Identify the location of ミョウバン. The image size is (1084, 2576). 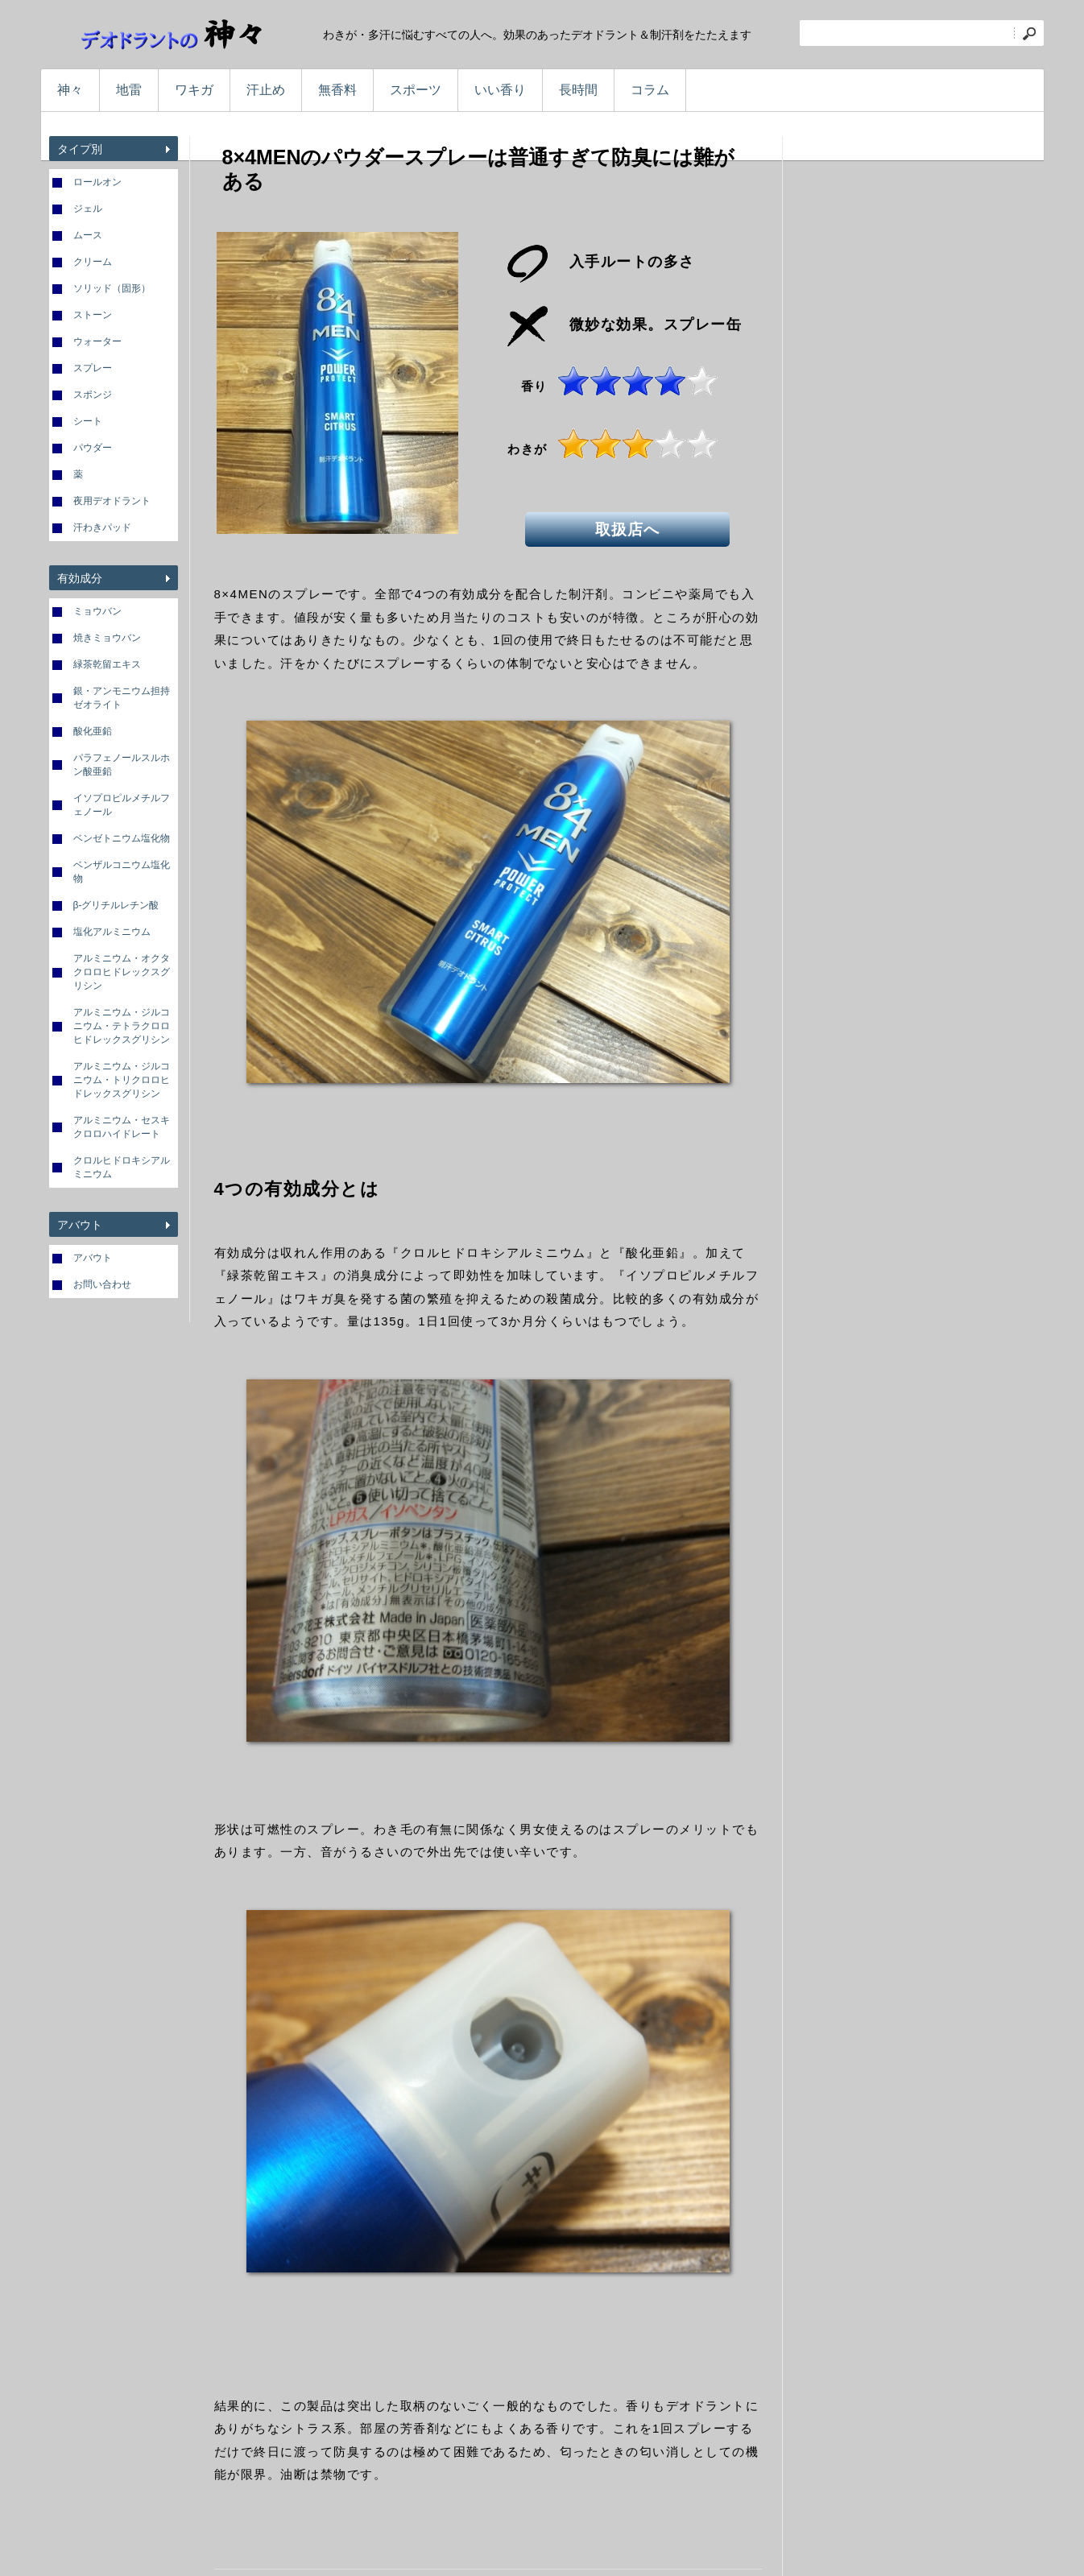
(97, 611).